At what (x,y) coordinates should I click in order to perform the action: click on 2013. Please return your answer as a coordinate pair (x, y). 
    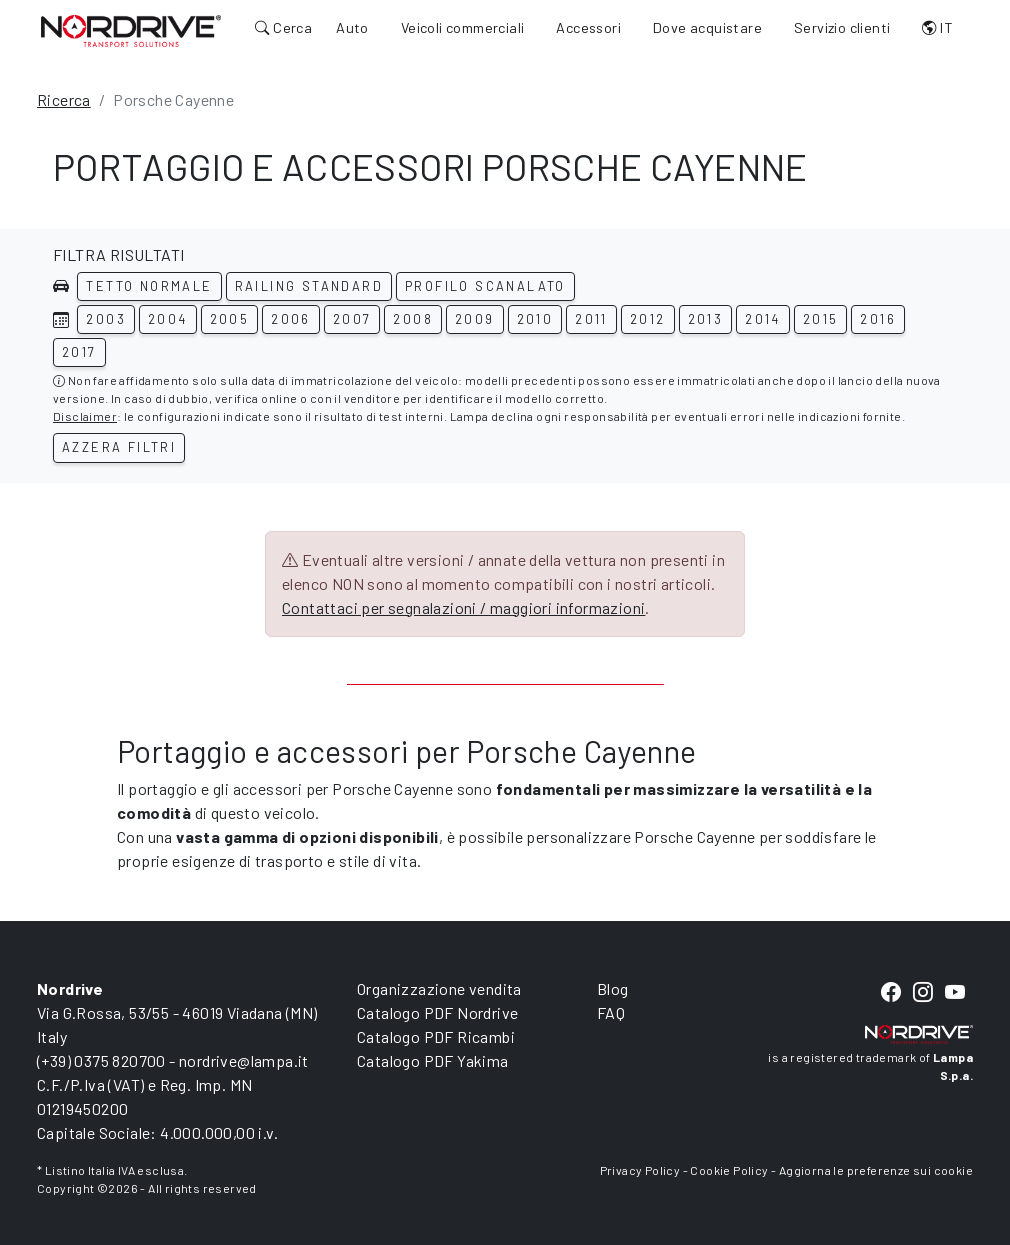
    Looking at the image, I should click on (706, 319).